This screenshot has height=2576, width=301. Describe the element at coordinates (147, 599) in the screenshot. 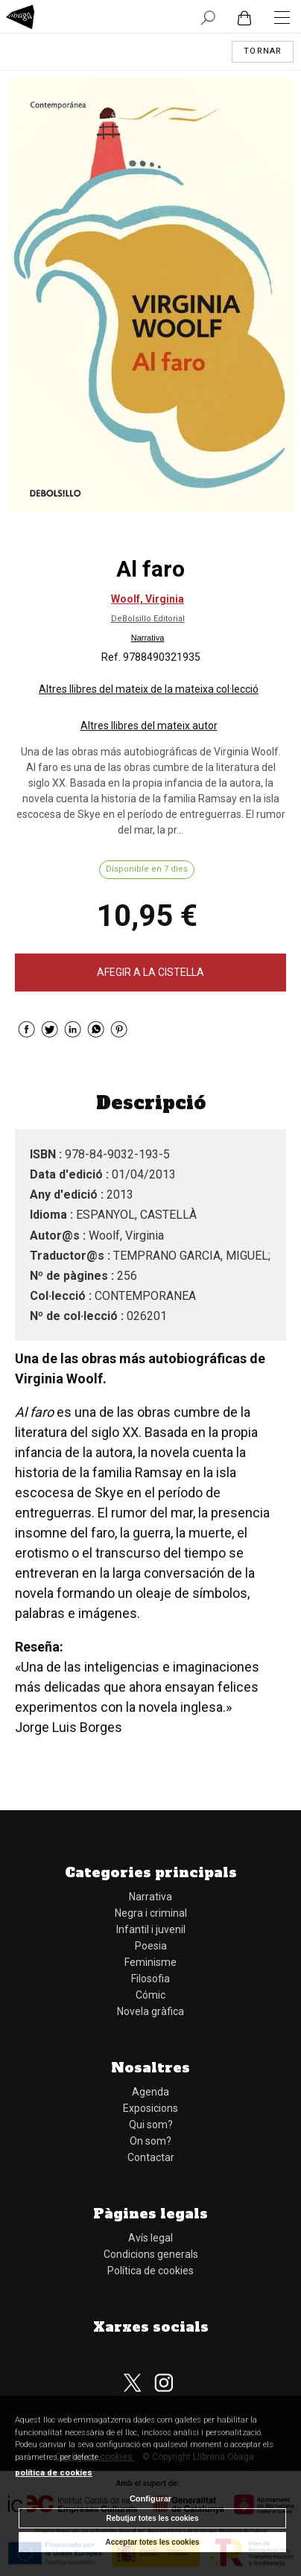

I see `Woolf, Virginia` at that location.